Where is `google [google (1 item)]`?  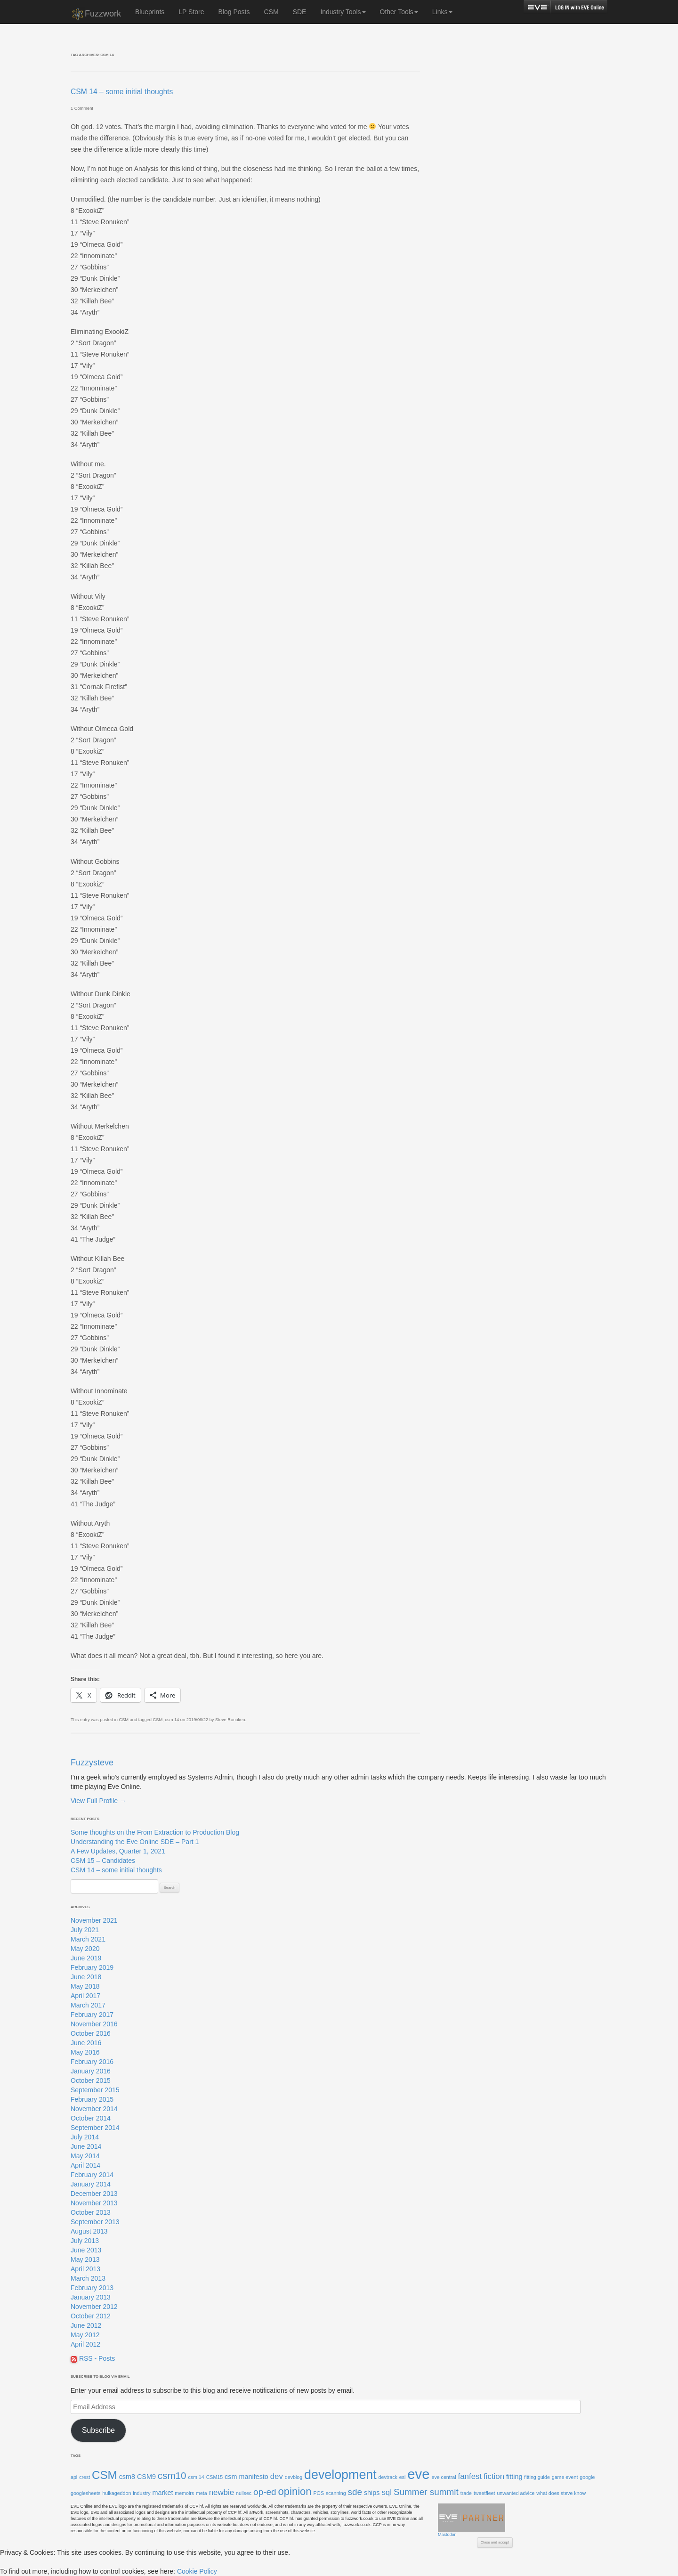
google [google (1 item)] is located at coordinates (587, 2477).